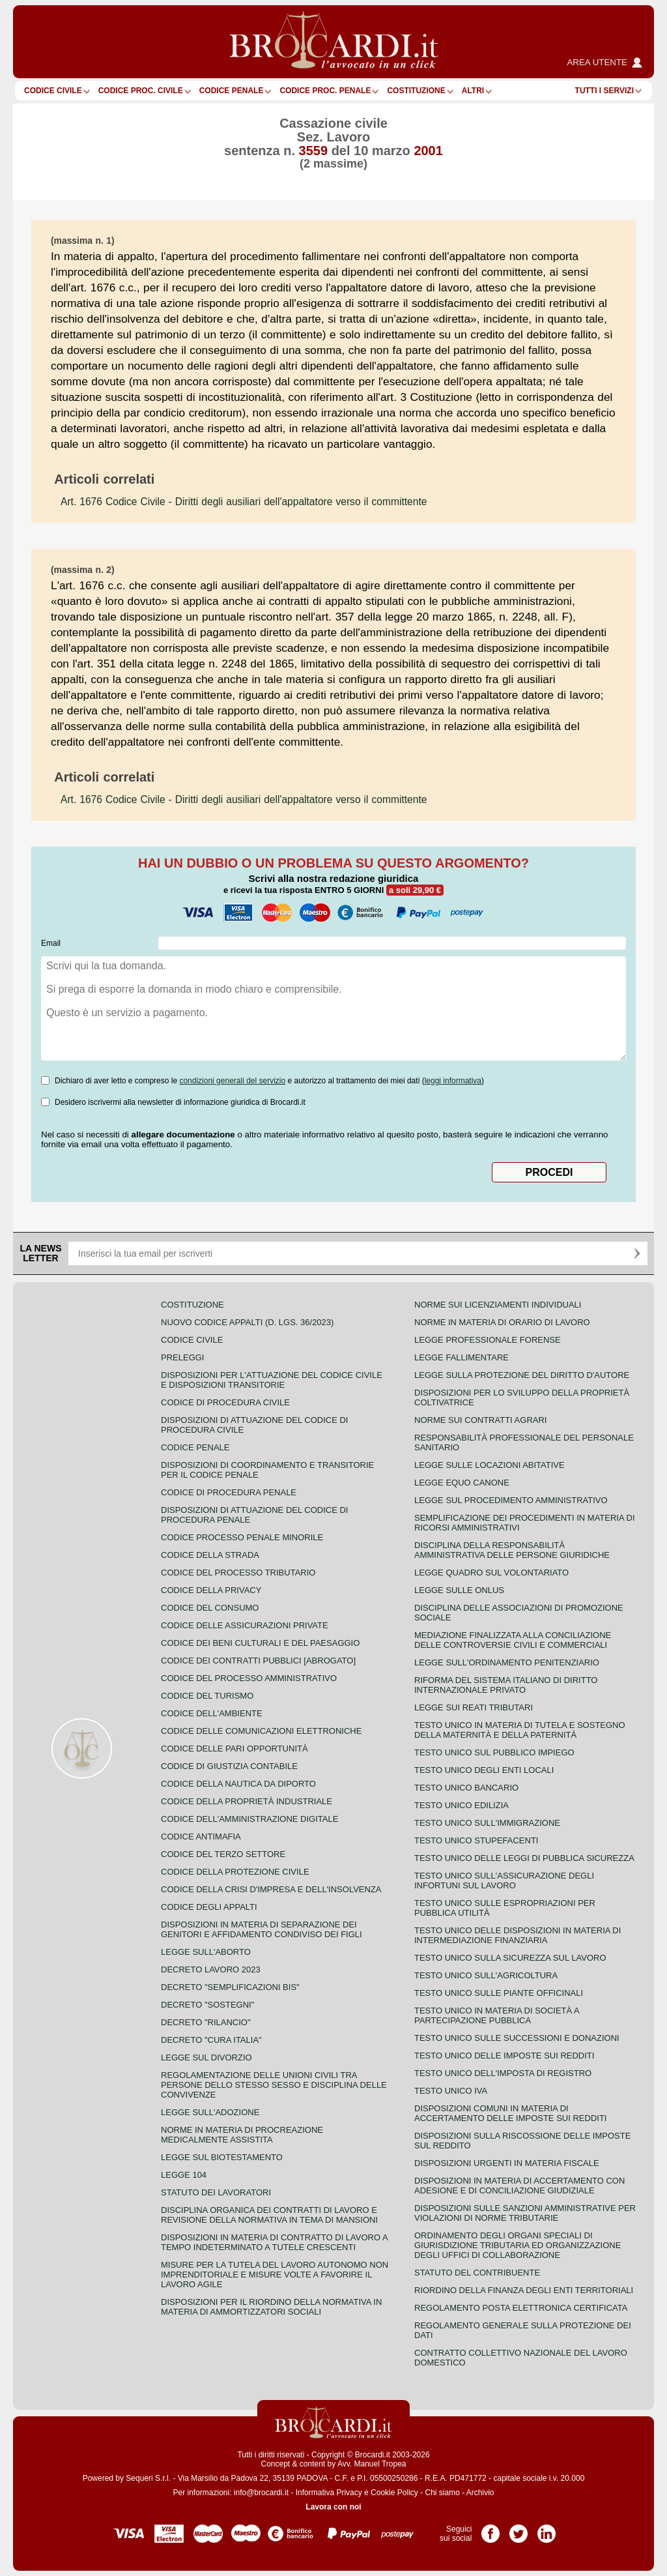 Image resolution: width=667 pixels, height=2576 pixels. Describe the element at coordinates (210, 1555) in the screenshot. I see `Codice della strada` at that location.